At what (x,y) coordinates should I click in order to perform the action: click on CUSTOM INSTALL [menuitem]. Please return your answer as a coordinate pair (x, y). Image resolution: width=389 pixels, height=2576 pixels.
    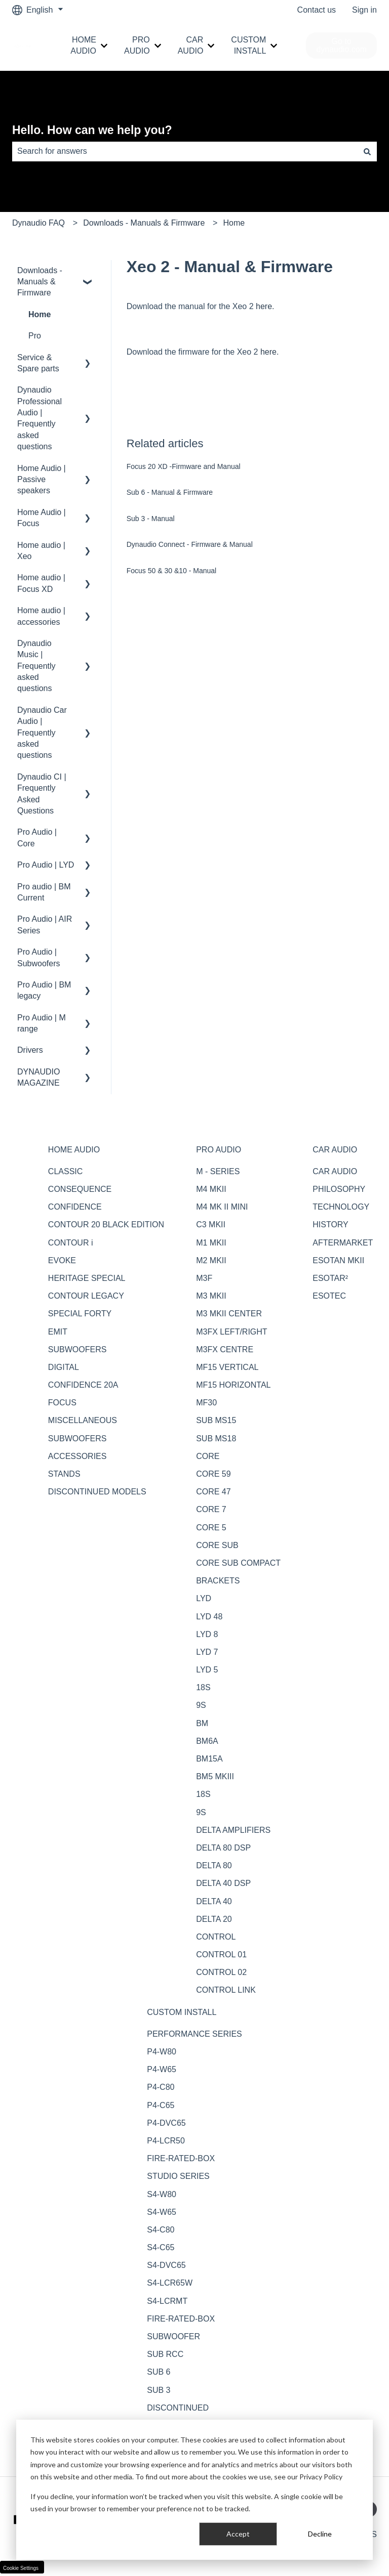
    Looking at the image, I should click on (181, 2012).